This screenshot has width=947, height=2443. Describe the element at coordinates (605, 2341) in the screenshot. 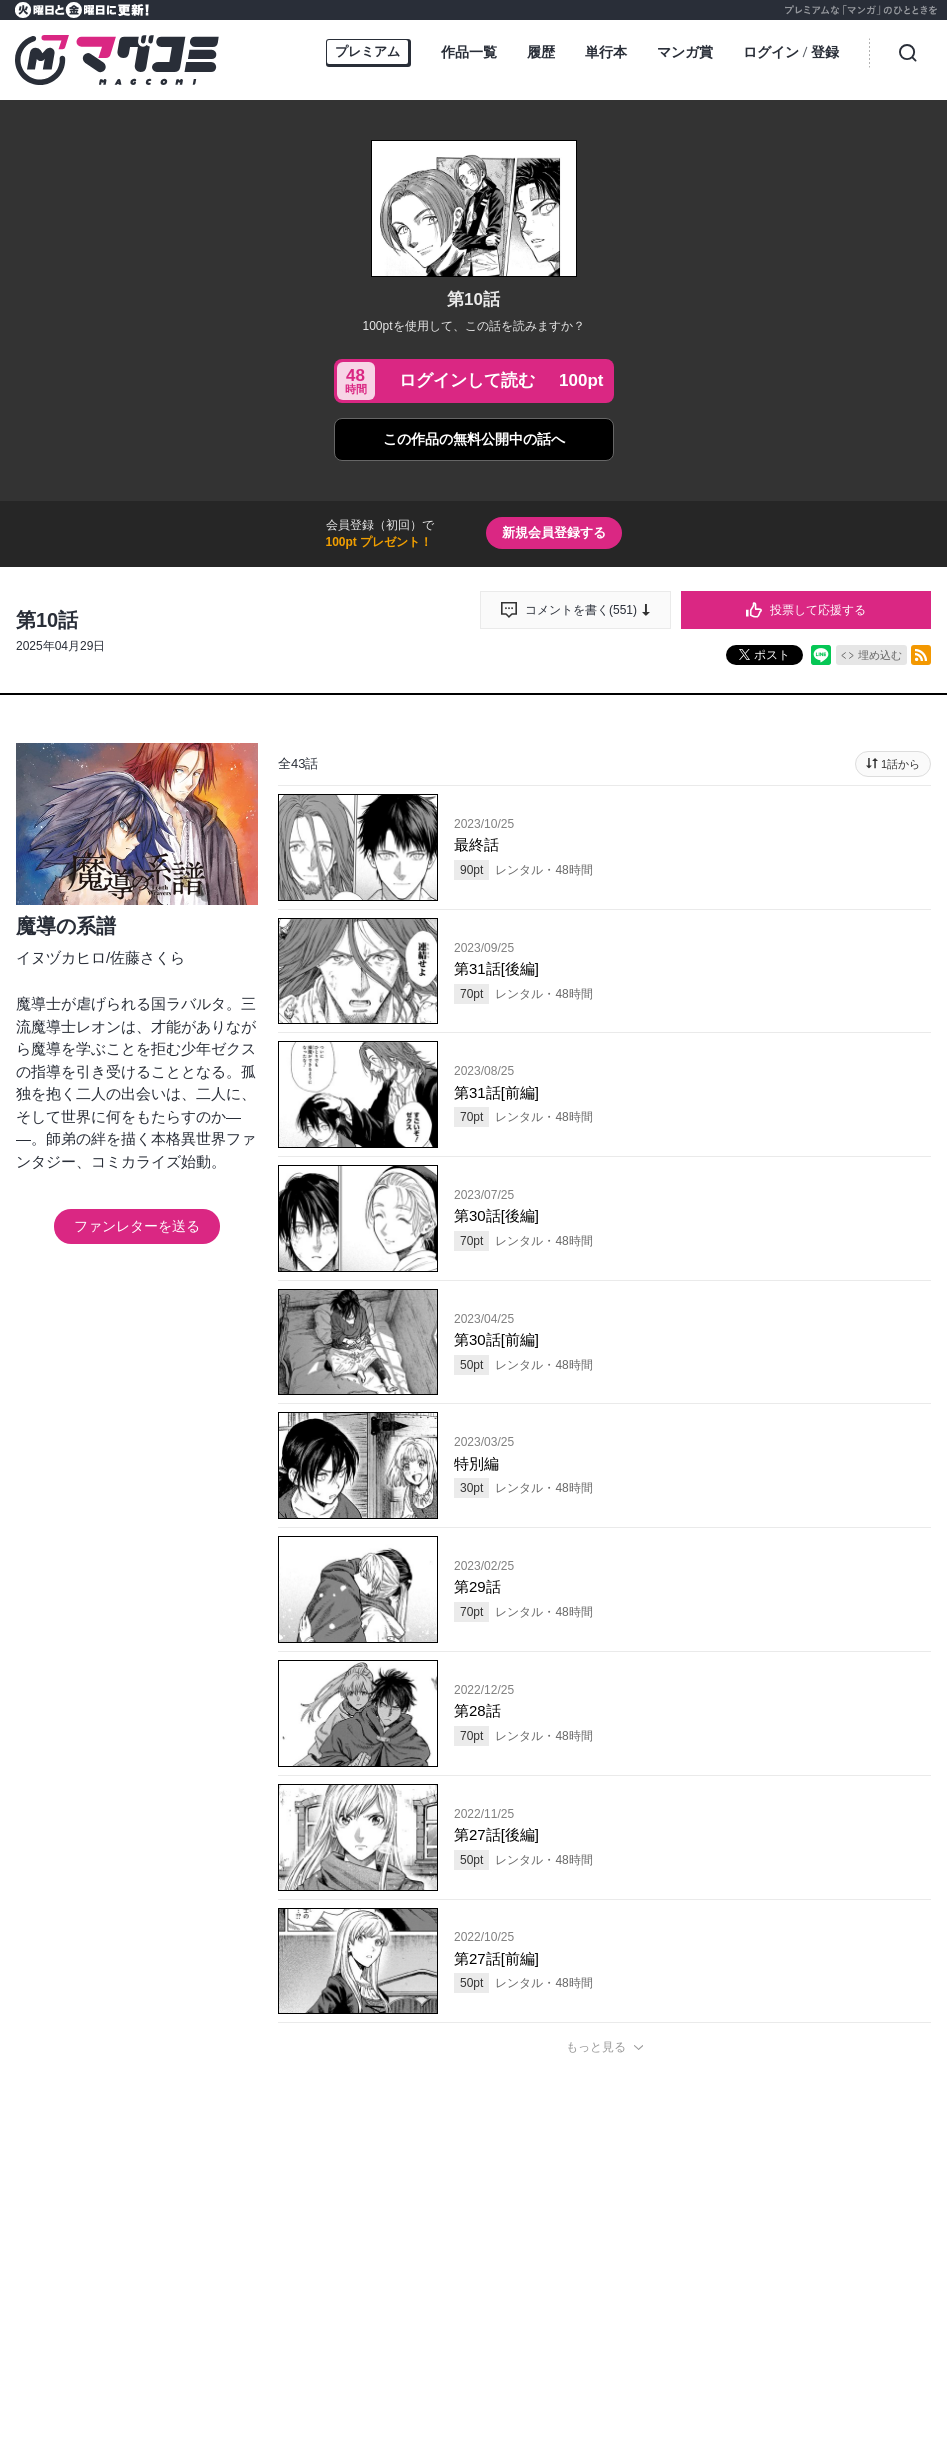

I see `投稿する` at that location.